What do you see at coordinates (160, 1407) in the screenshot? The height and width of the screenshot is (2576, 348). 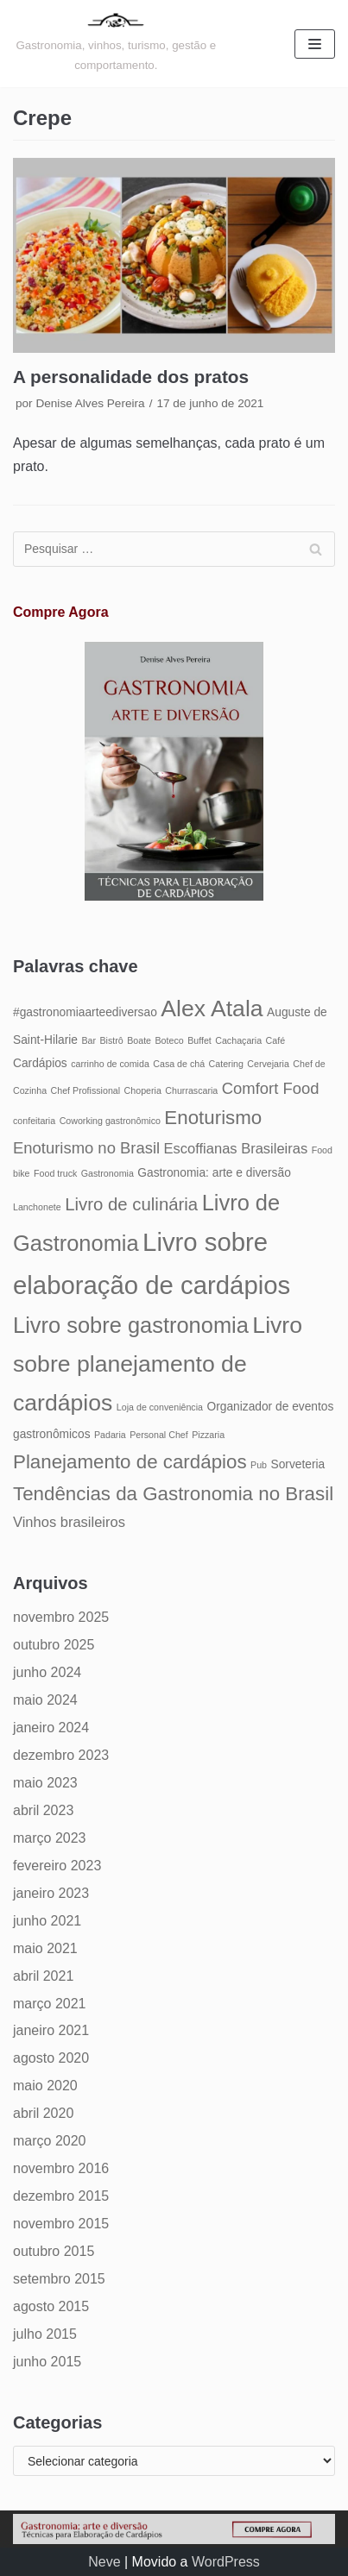 I see `Loja de conveniência [Loja de conveniência (4 itens)]` at bounding box center [160, 1407].